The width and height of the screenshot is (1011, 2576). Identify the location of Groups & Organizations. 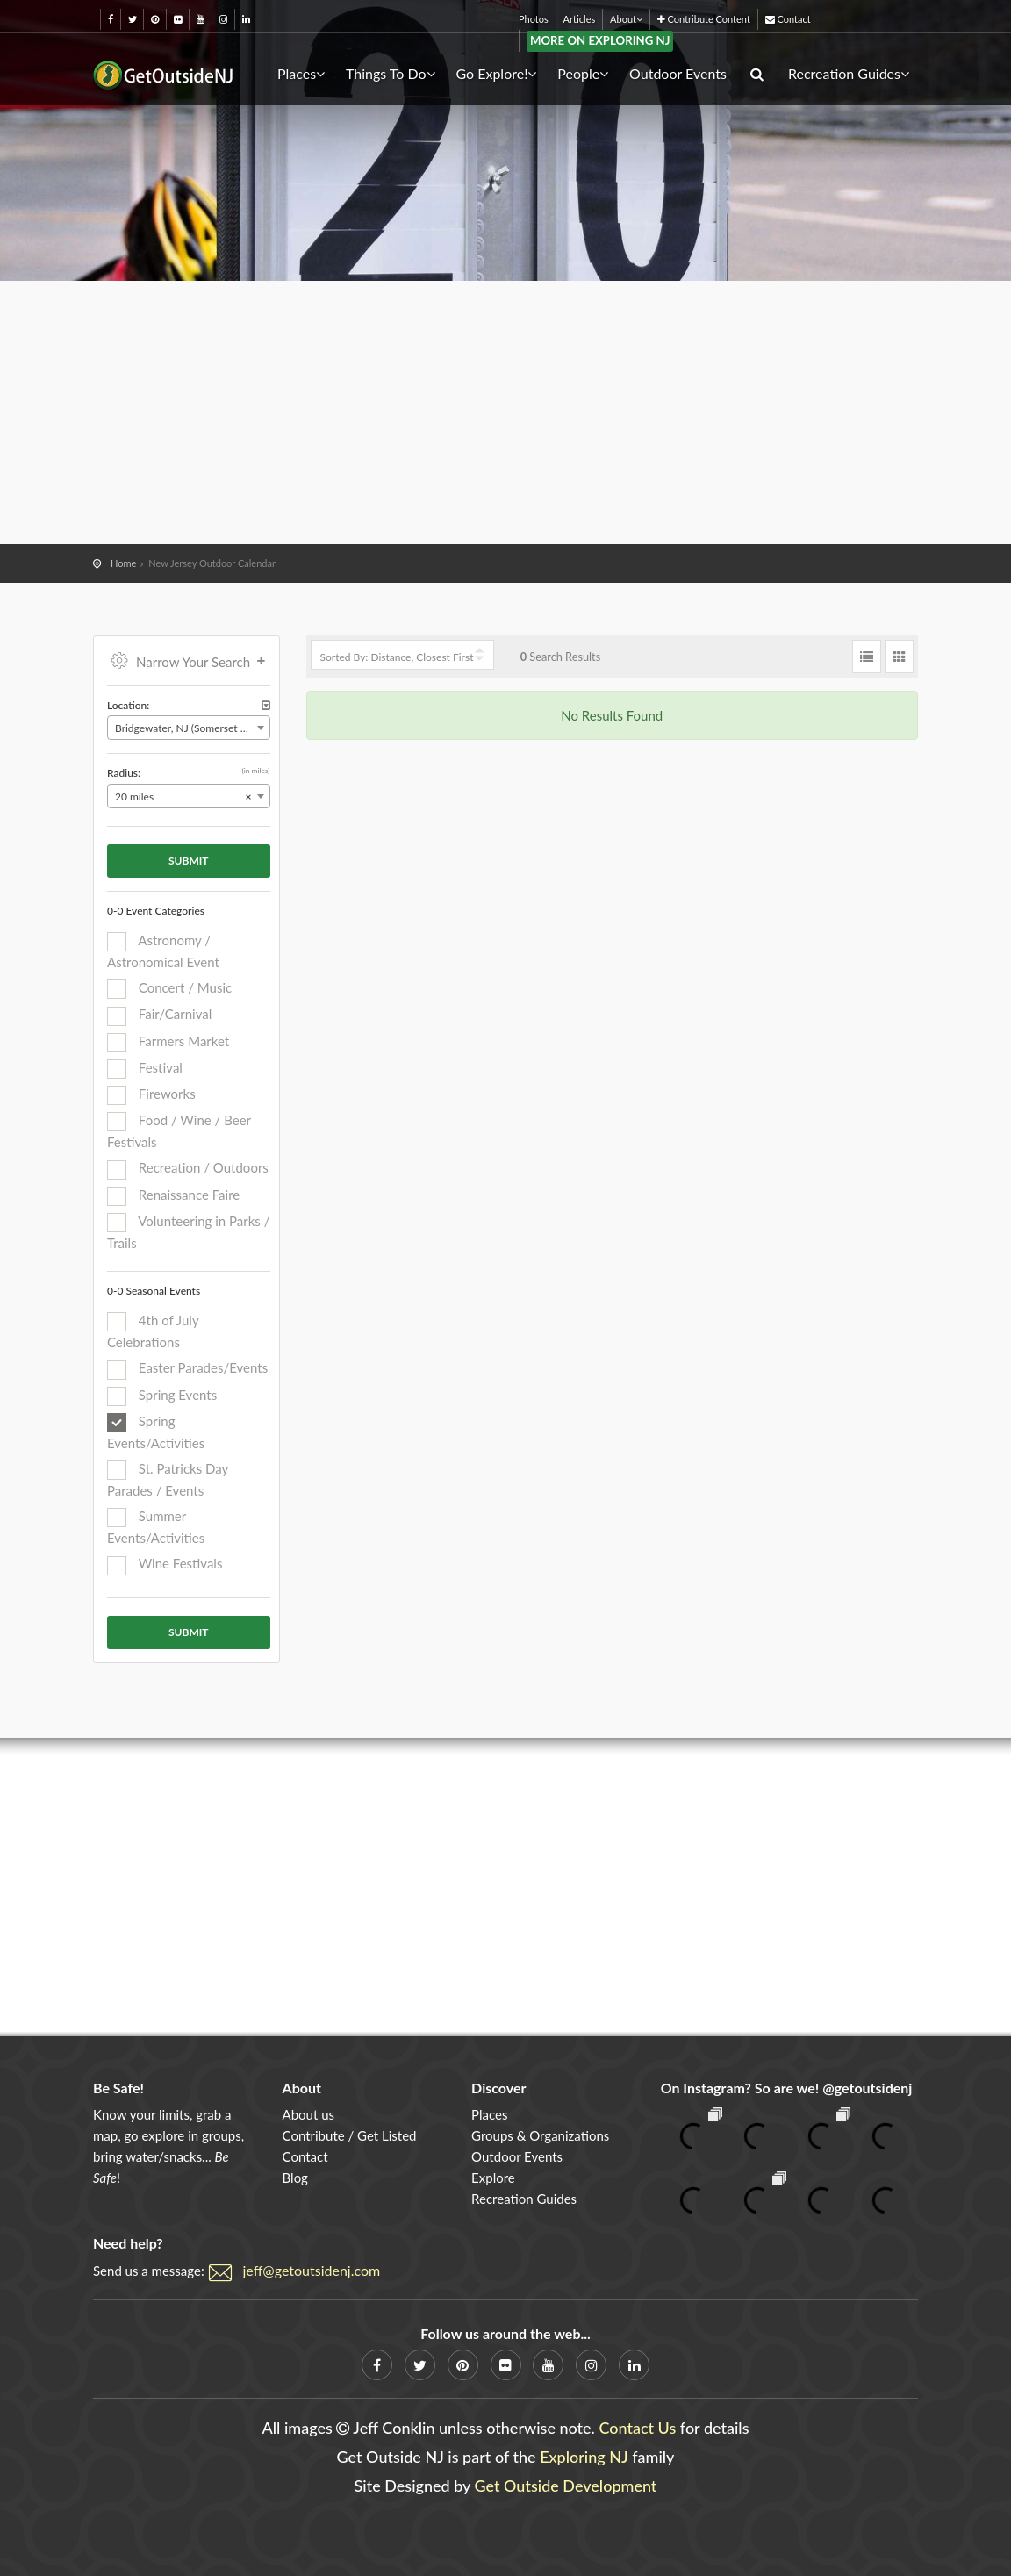
(540, 2135).